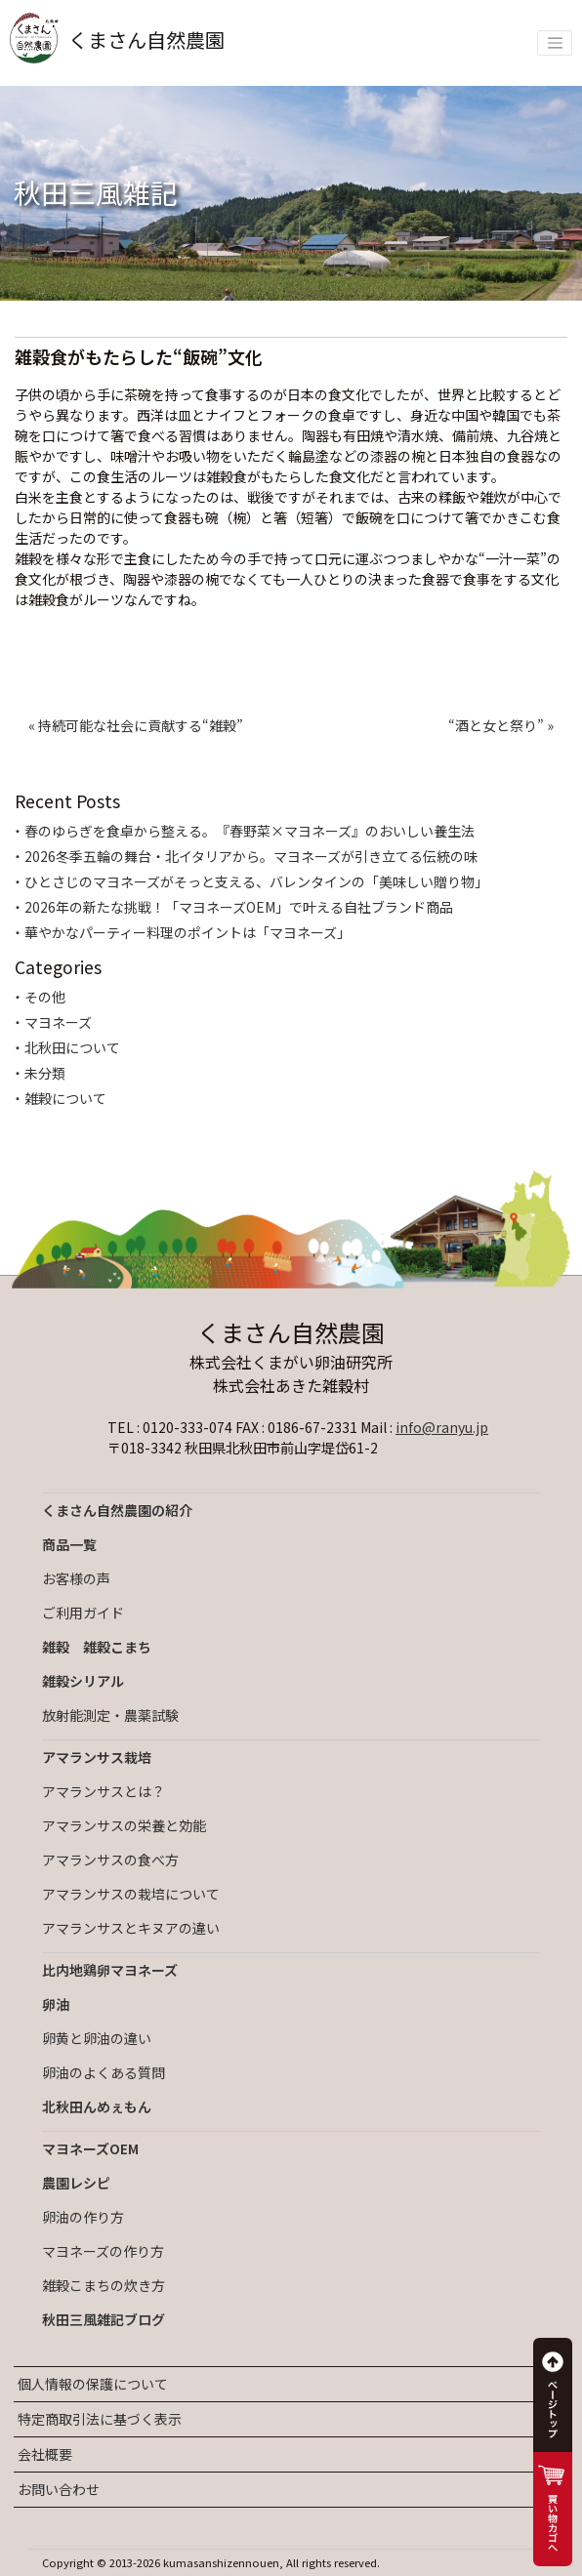  Describe the element at coordinates (131, 1893) in the screenshot. I see `アマランサスの栽培について` at that location.